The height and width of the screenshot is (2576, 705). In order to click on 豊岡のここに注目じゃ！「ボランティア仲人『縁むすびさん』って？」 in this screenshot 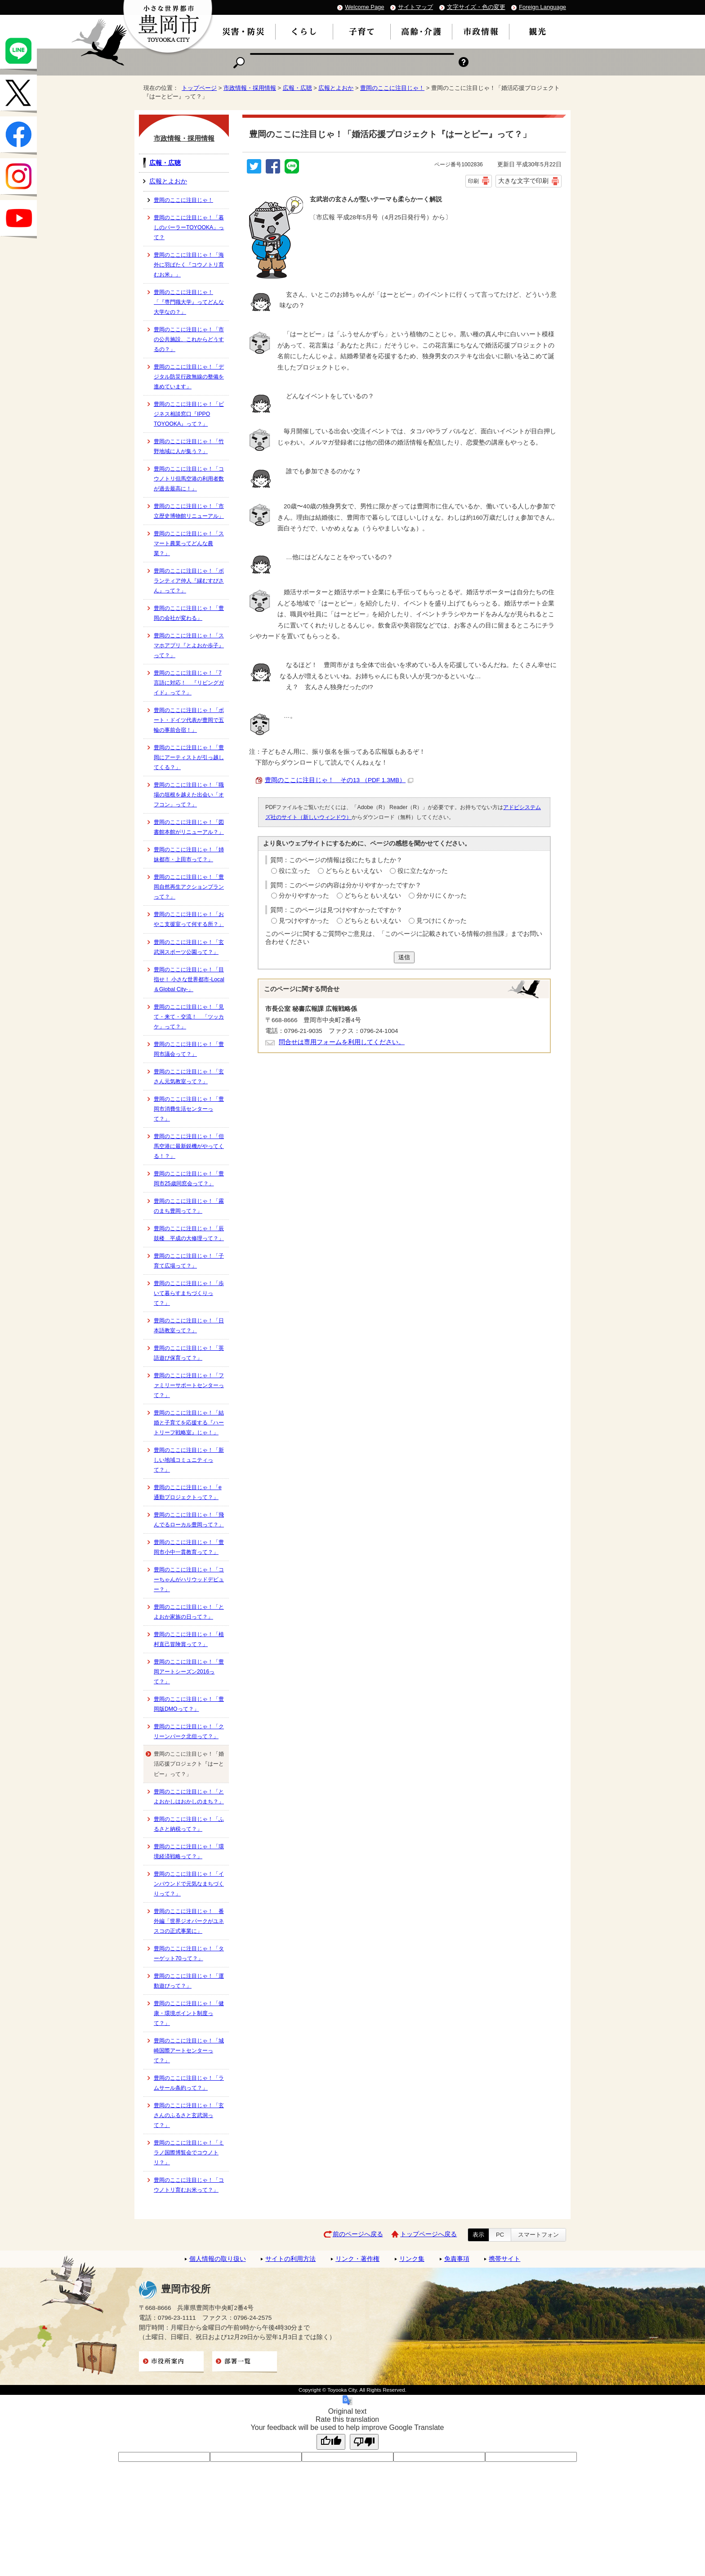, I will do `click(189, 581)`.